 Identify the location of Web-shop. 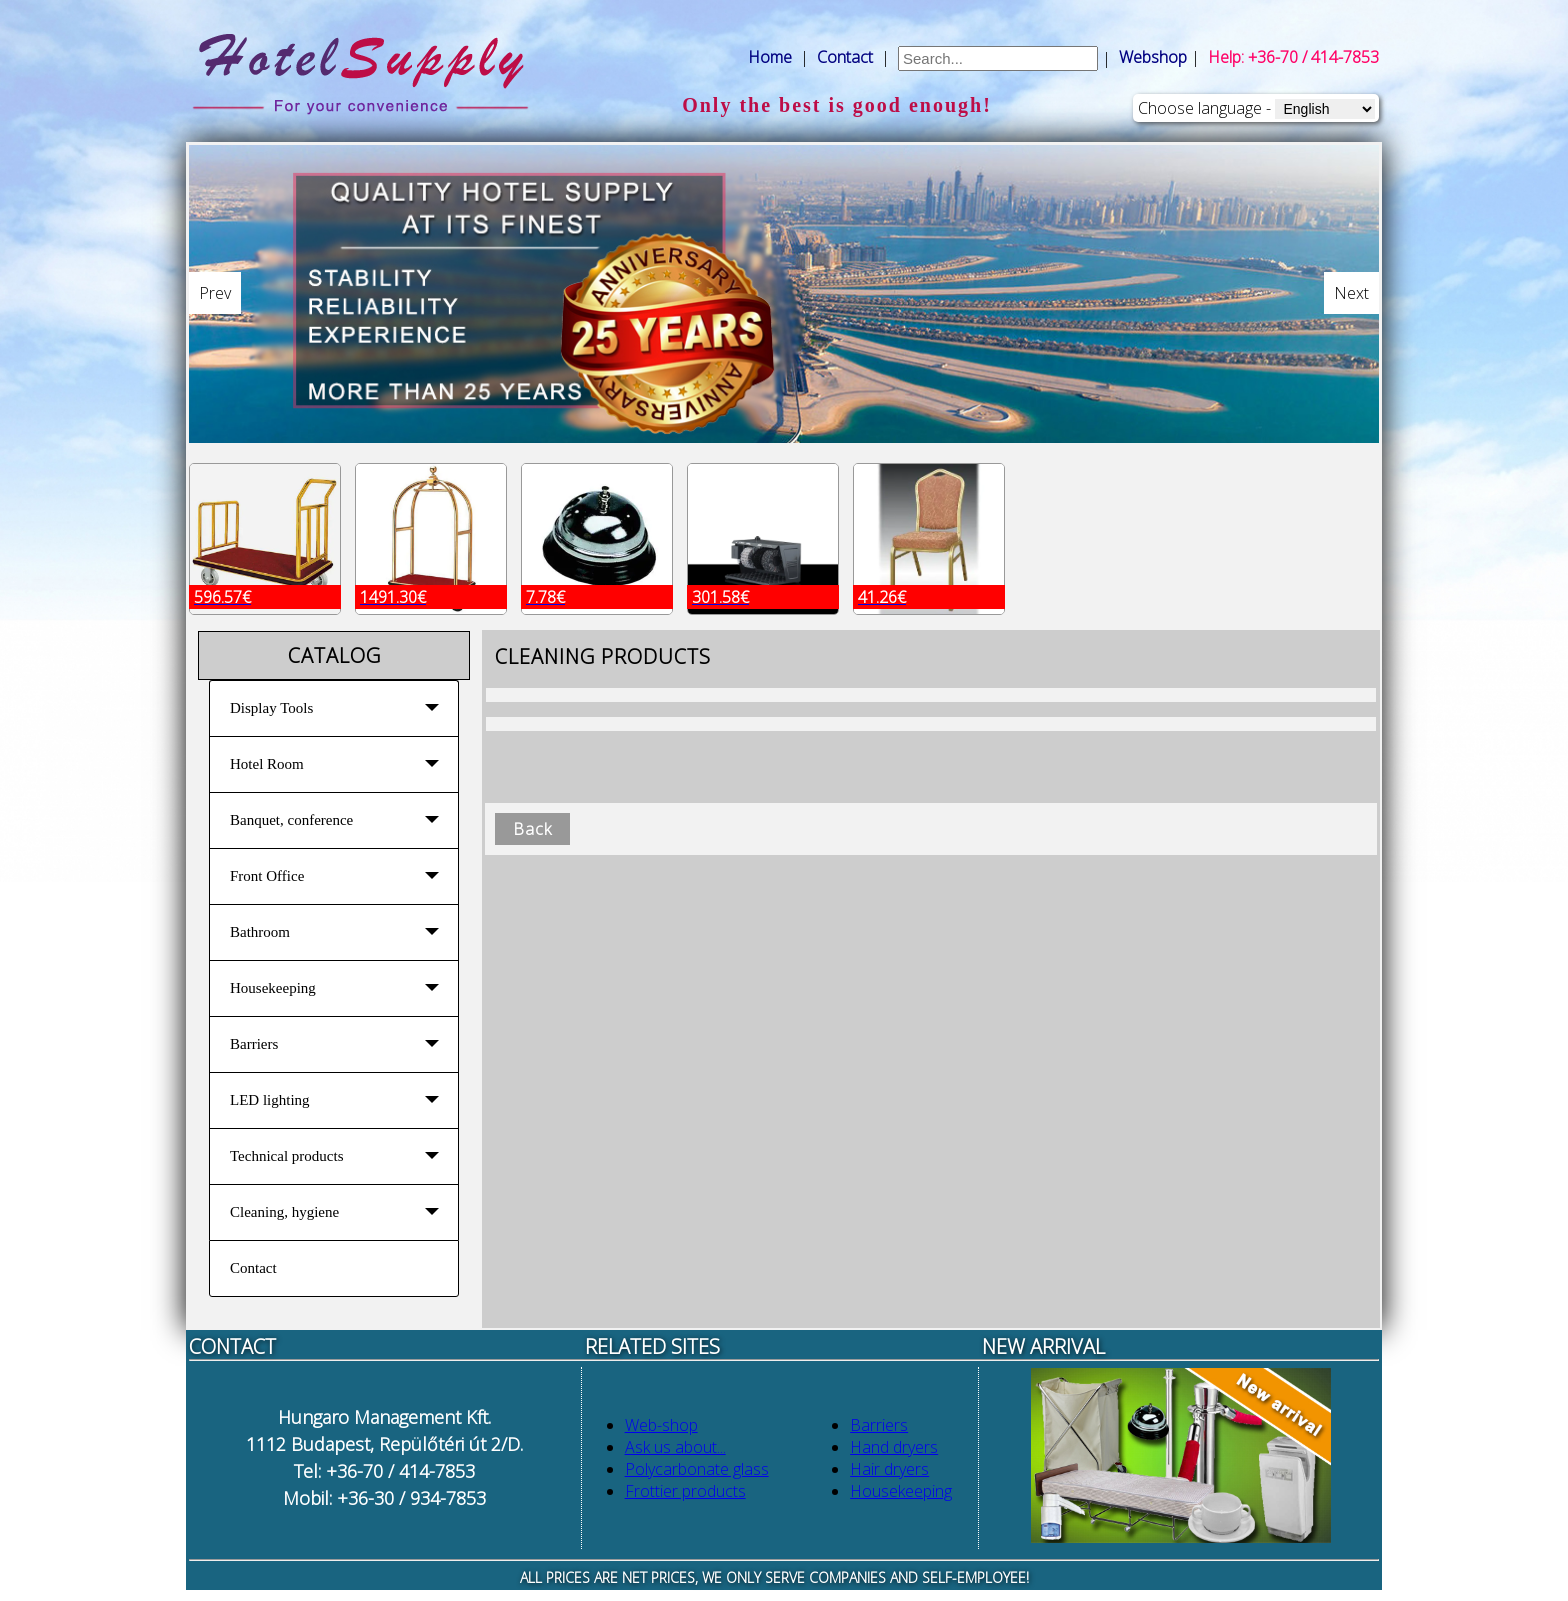
(661, 1425).